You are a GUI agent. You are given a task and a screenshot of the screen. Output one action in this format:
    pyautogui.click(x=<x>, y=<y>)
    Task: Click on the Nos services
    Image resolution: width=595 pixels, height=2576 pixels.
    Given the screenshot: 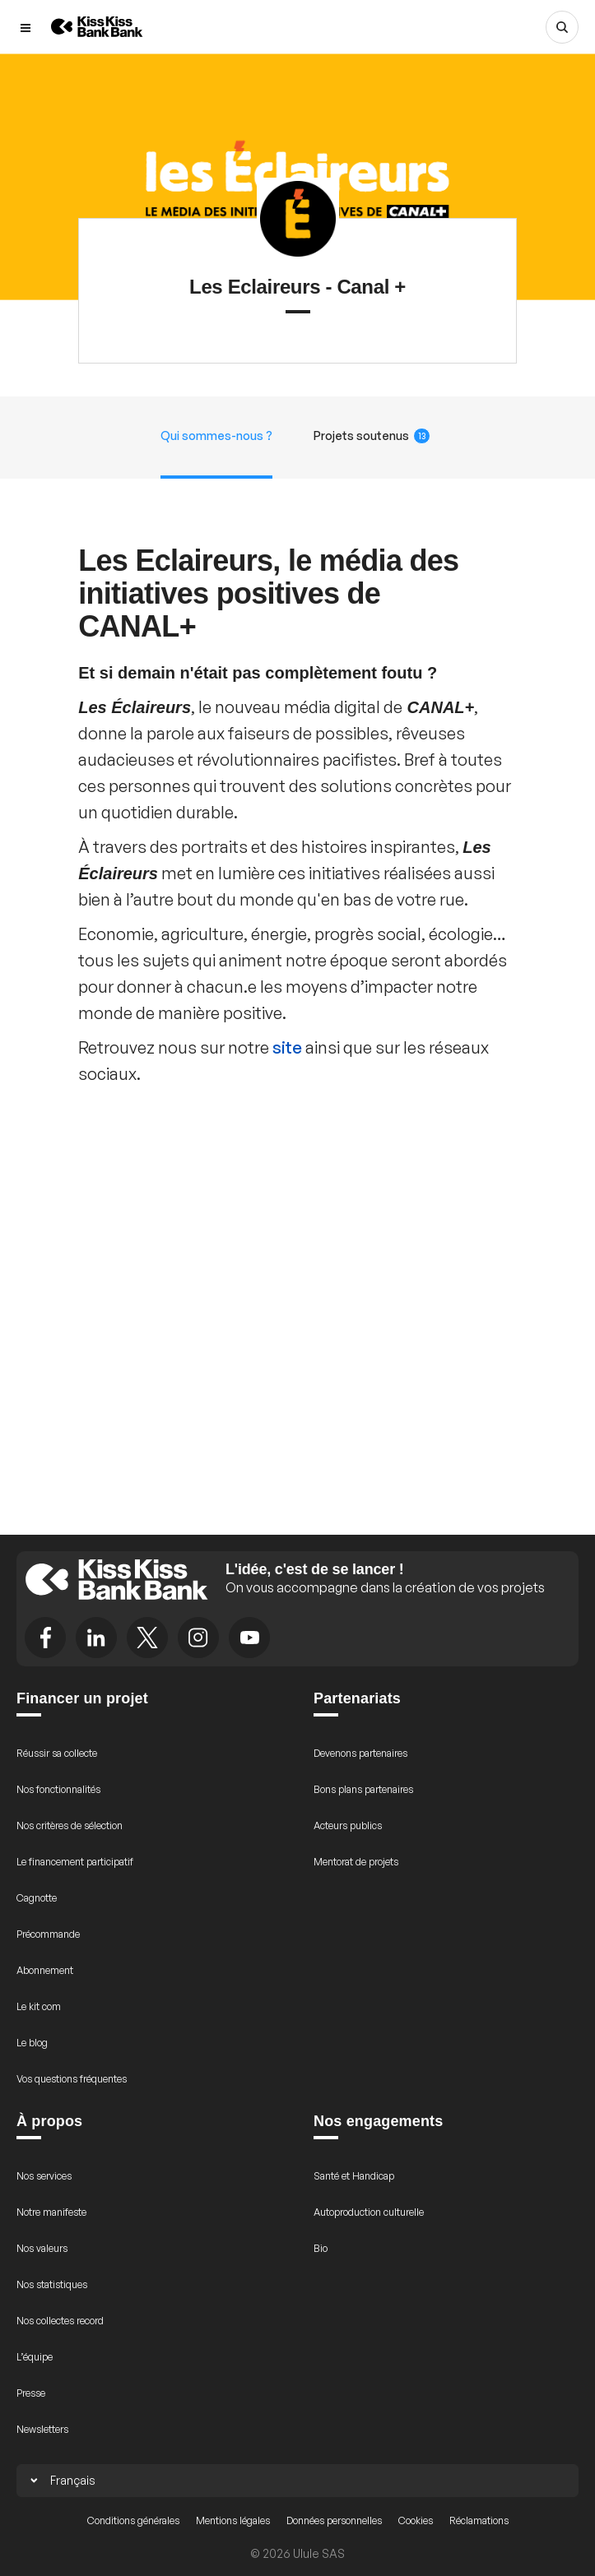 What is the action you would take?
    pyautogui.click(x=44, y=2176)
    